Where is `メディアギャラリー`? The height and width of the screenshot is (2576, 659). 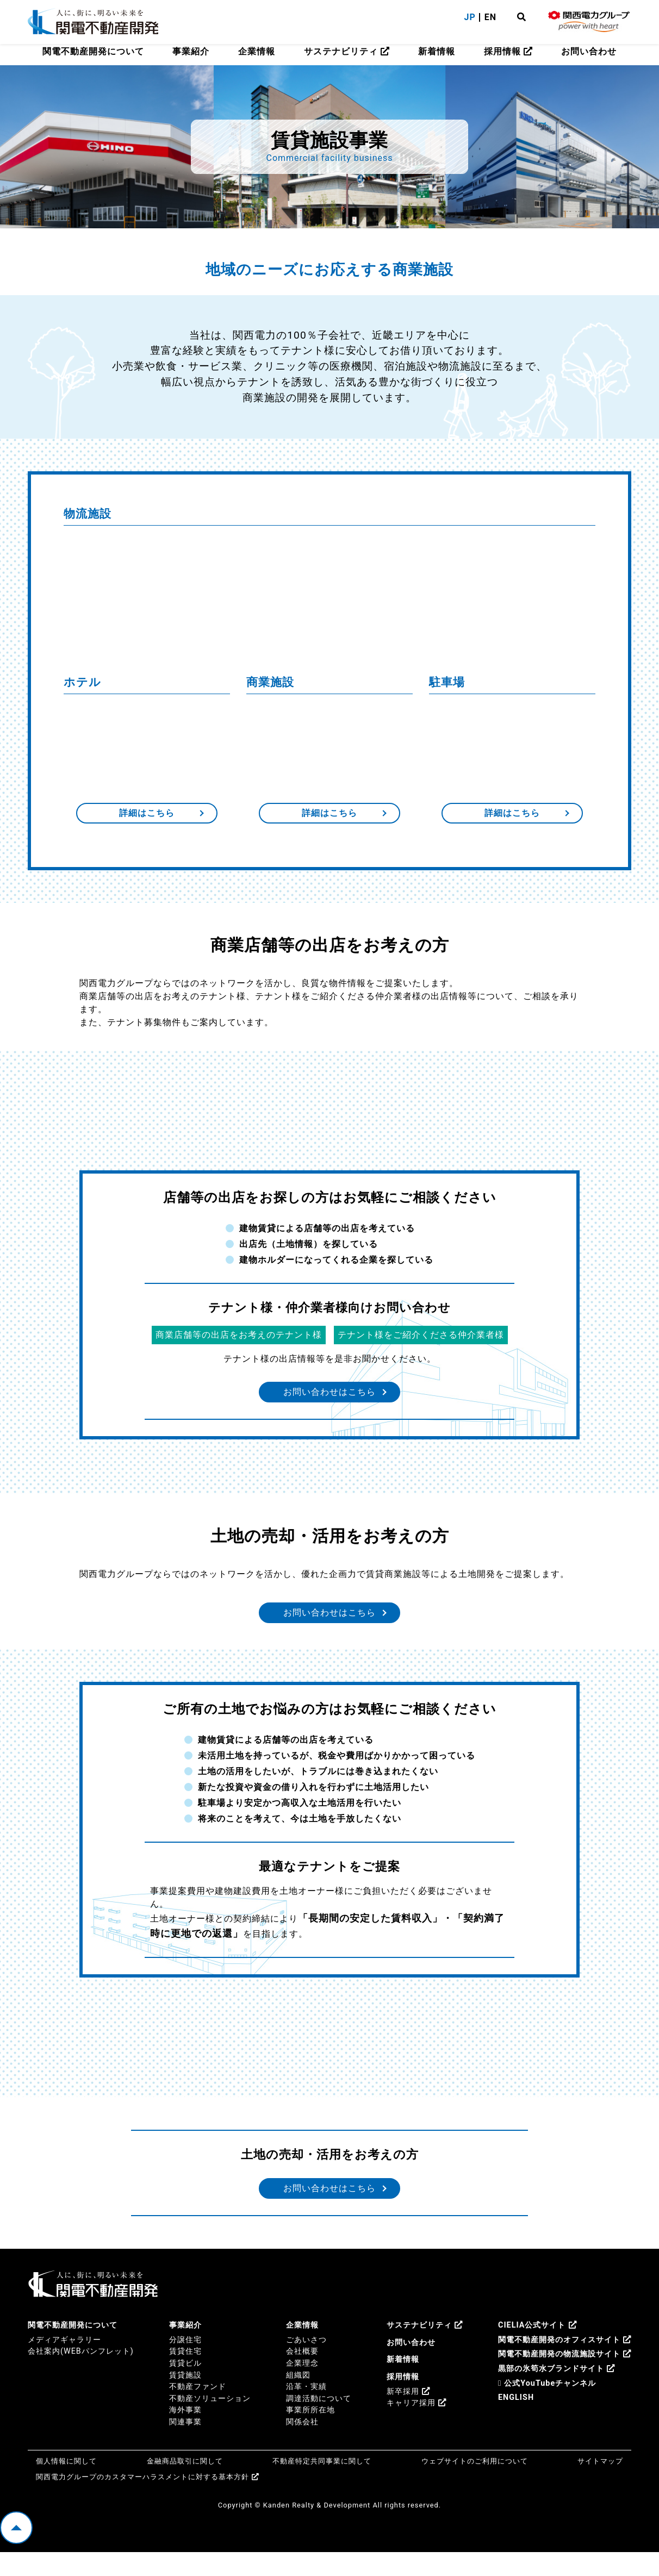
メディアギャラリー is located at coordinates (64, 2363).